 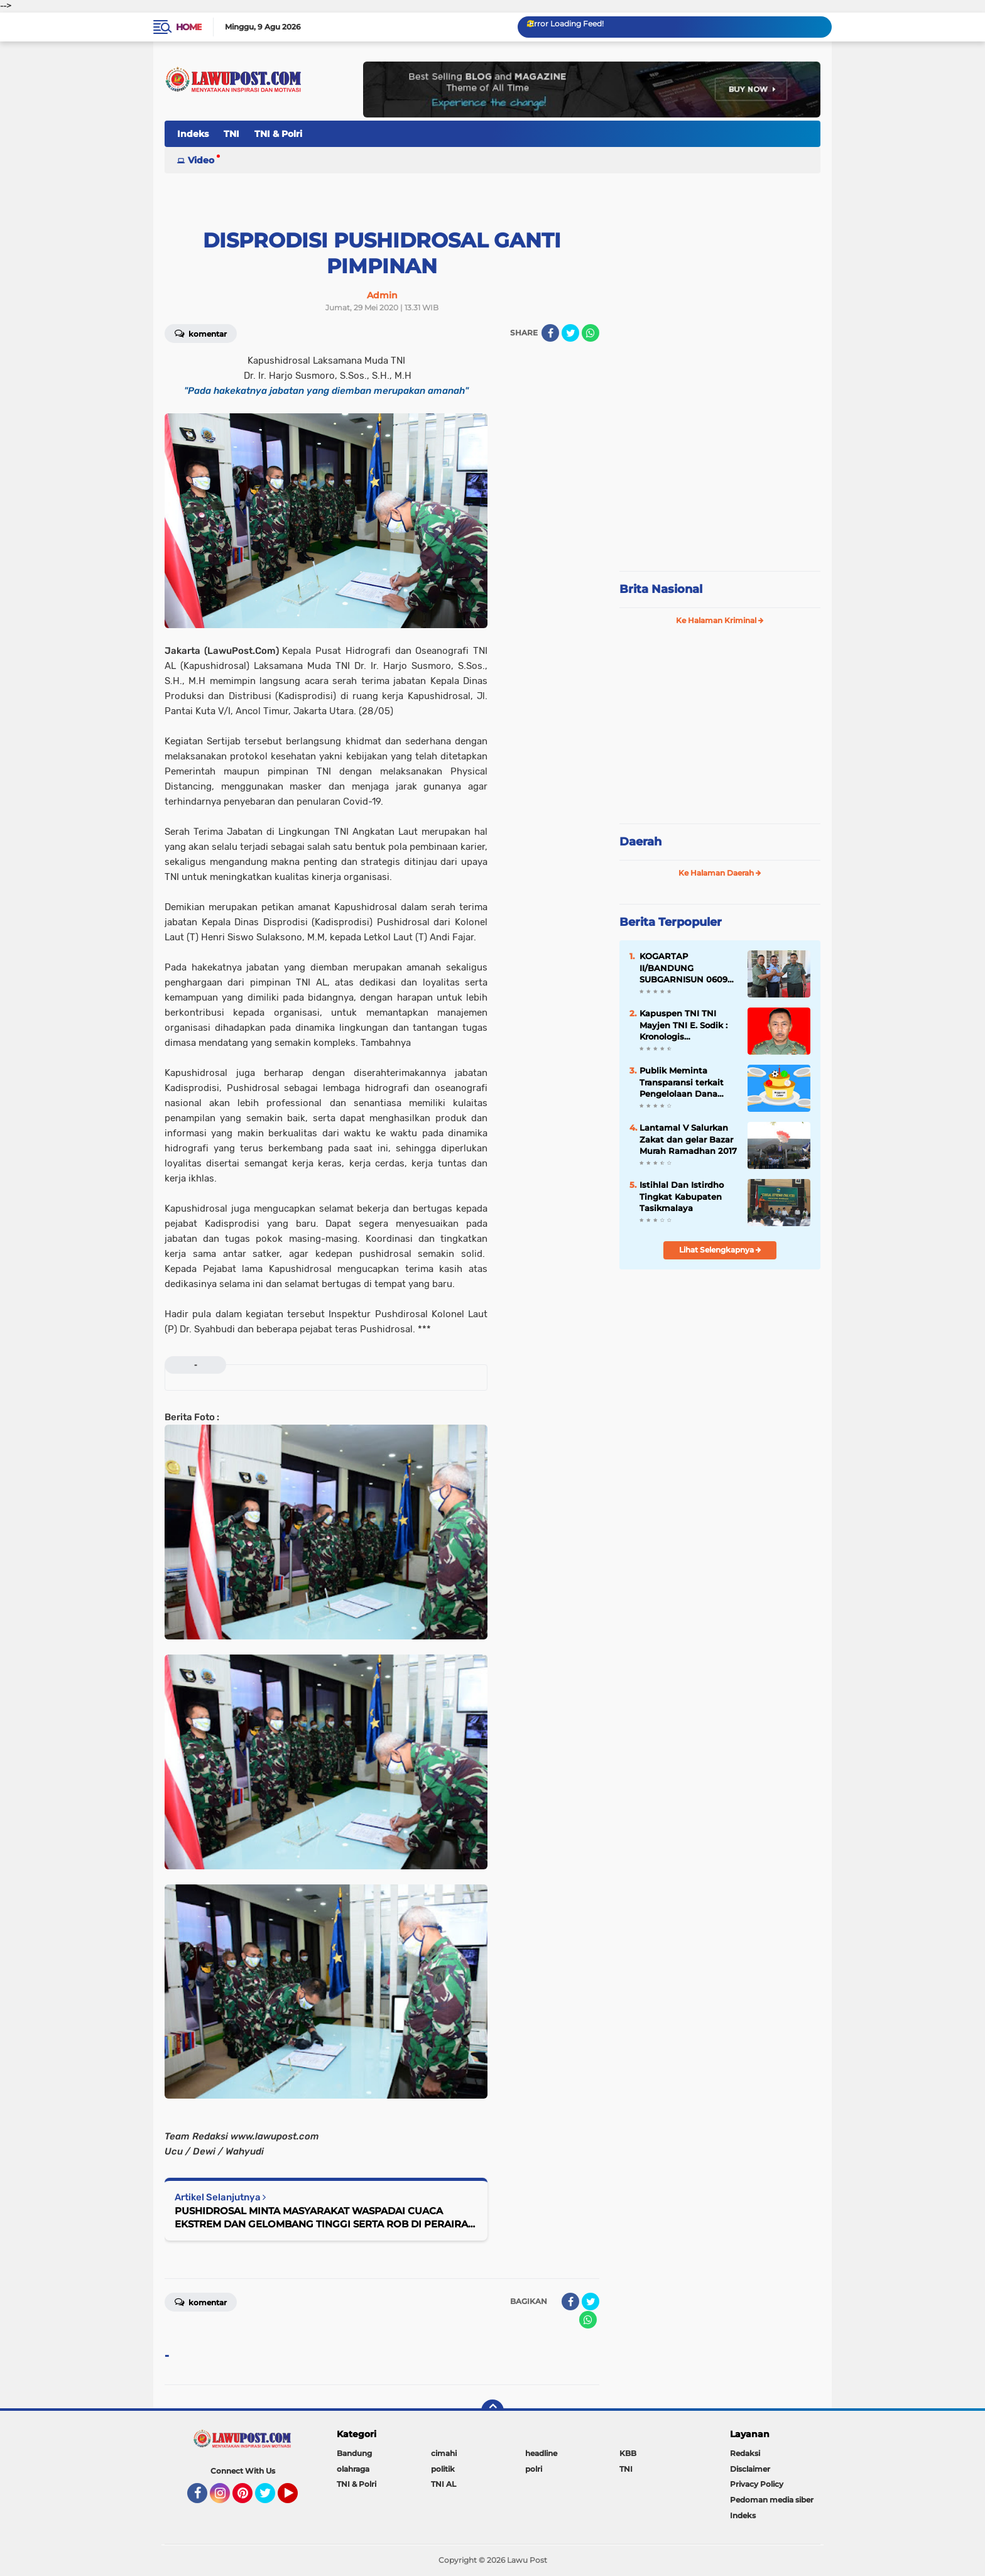 I want to click on Twitter, so click(x=270, y=2498).